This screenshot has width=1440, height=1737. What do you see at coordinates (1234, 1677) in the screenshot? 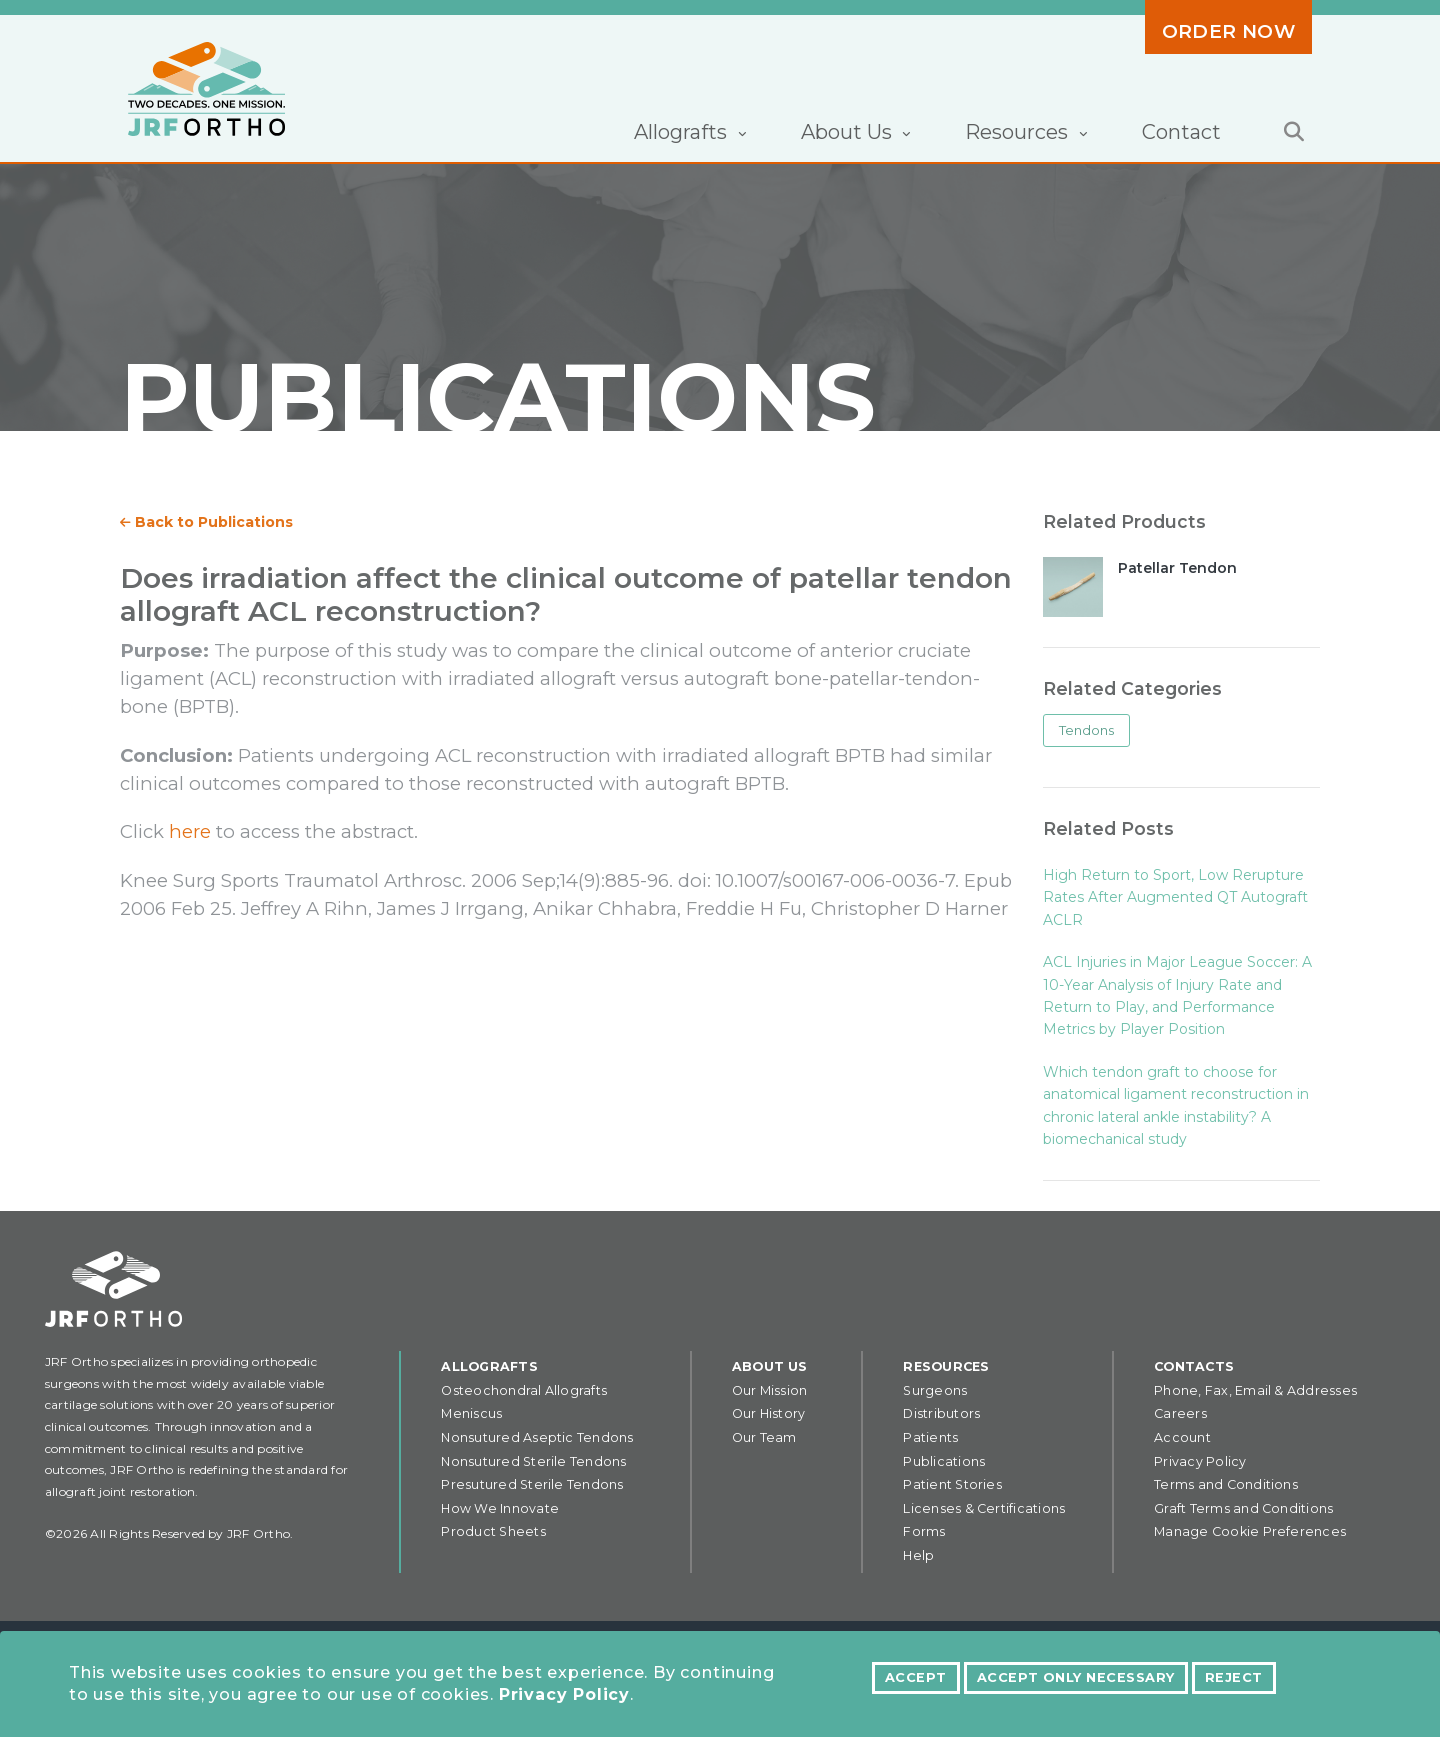
I see `Reject` at bounding box center [1234, 1677].